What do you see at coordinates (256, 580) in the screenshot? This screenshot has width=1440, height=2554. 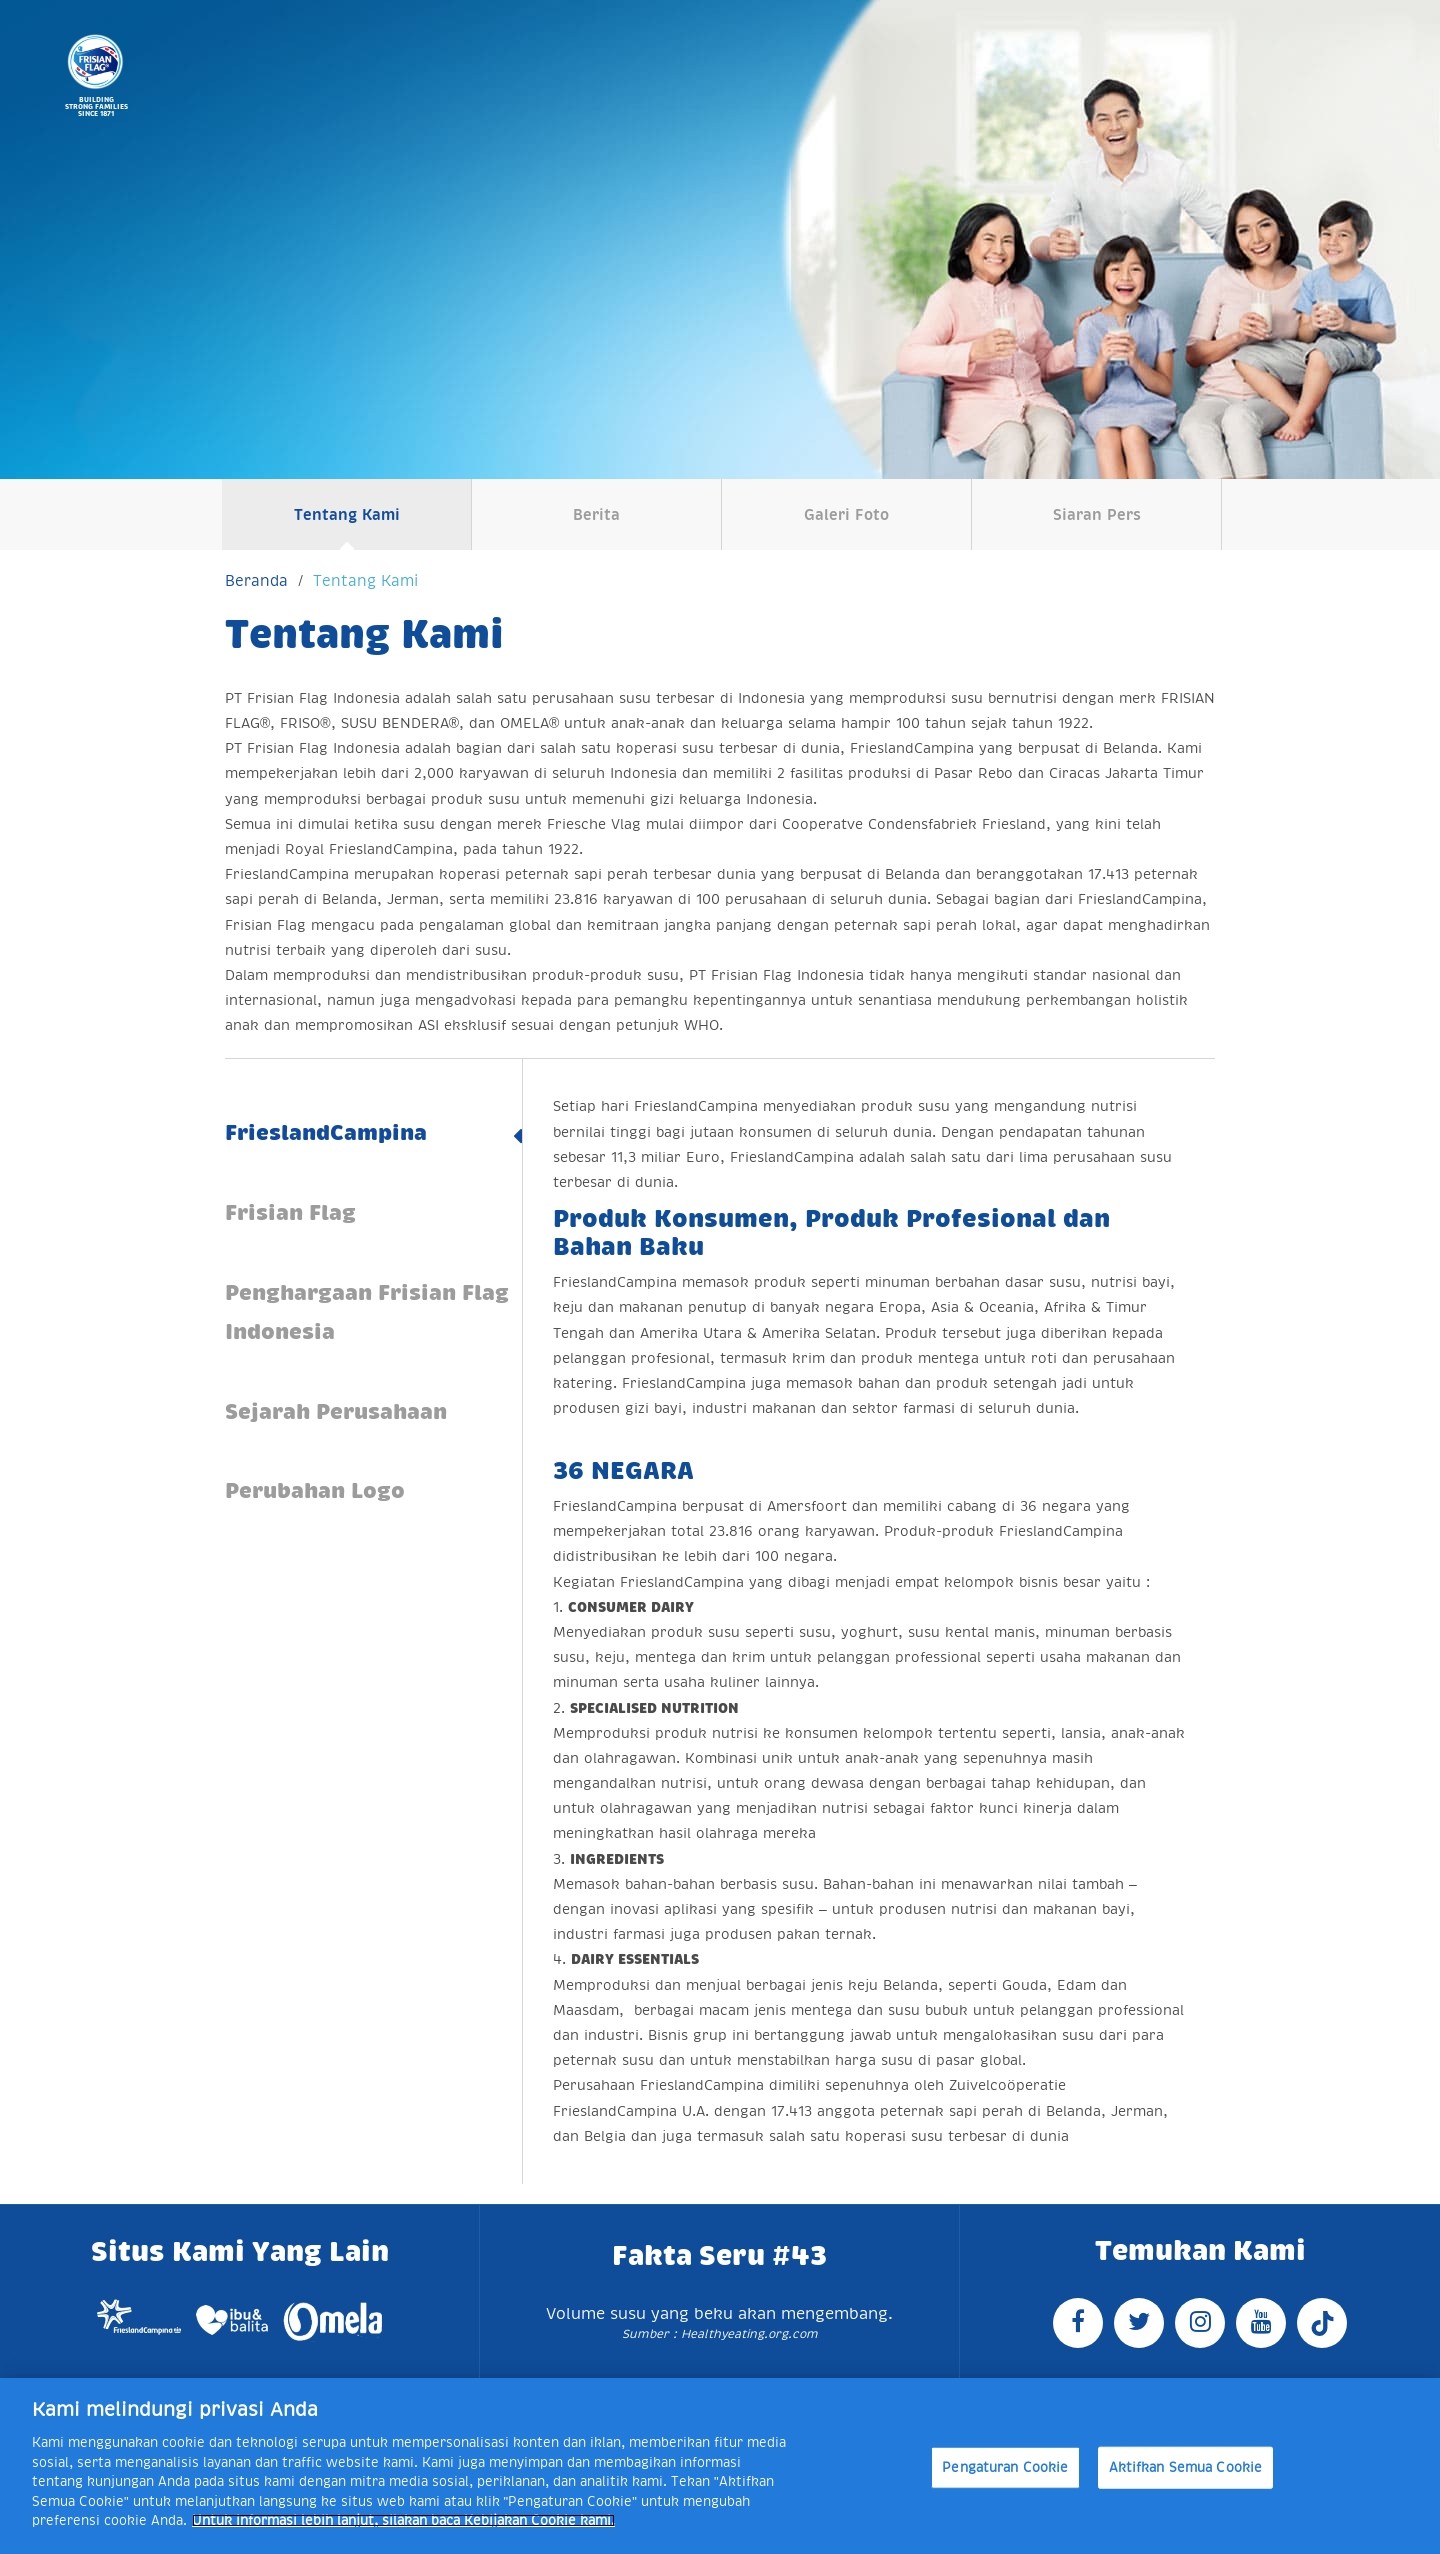 I see `Beranda` at bounding box center [256, 580].